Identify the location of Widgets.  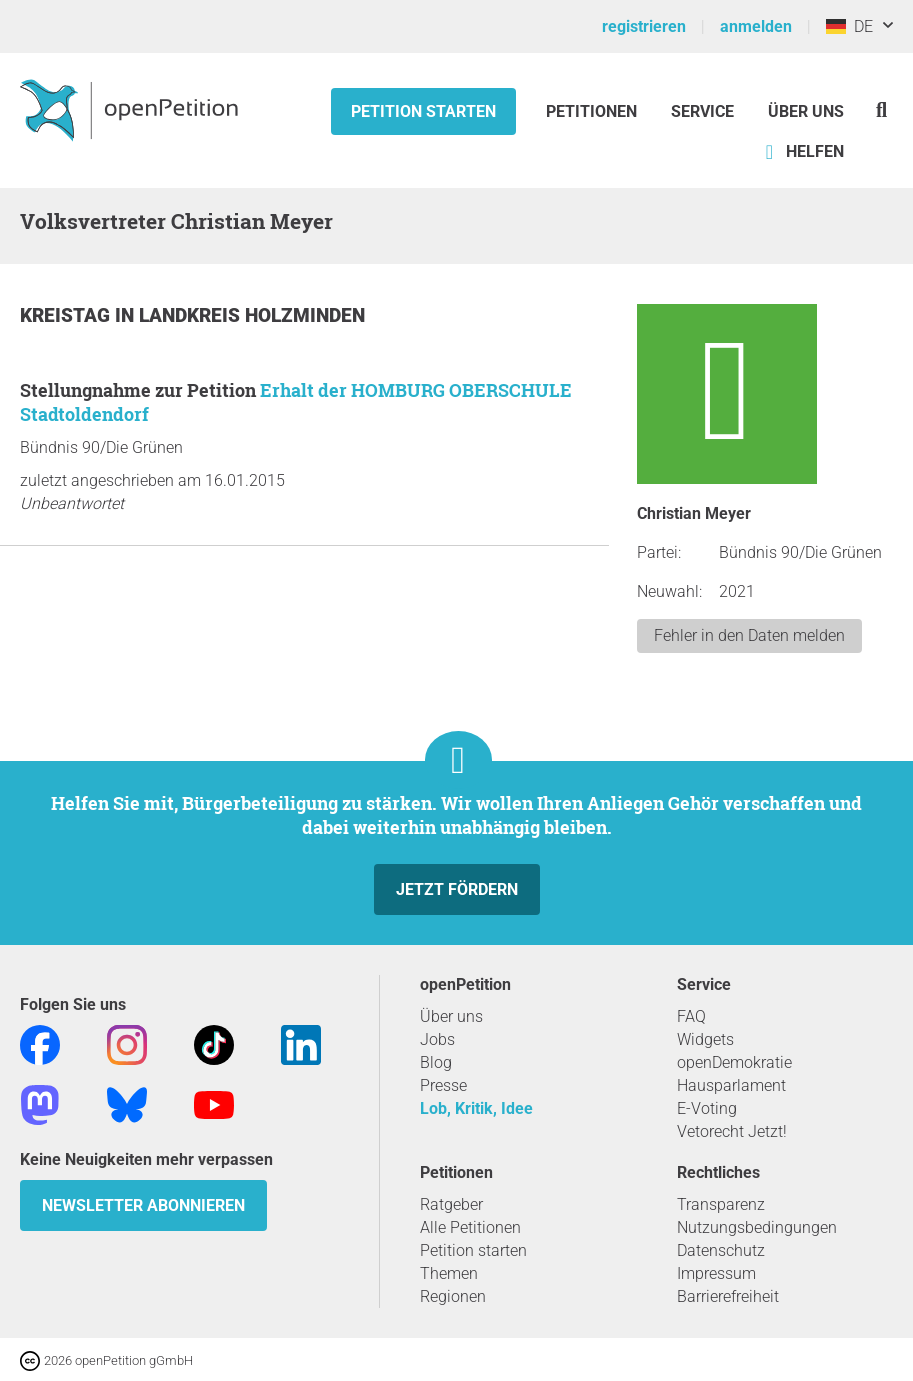
(705, 1039).